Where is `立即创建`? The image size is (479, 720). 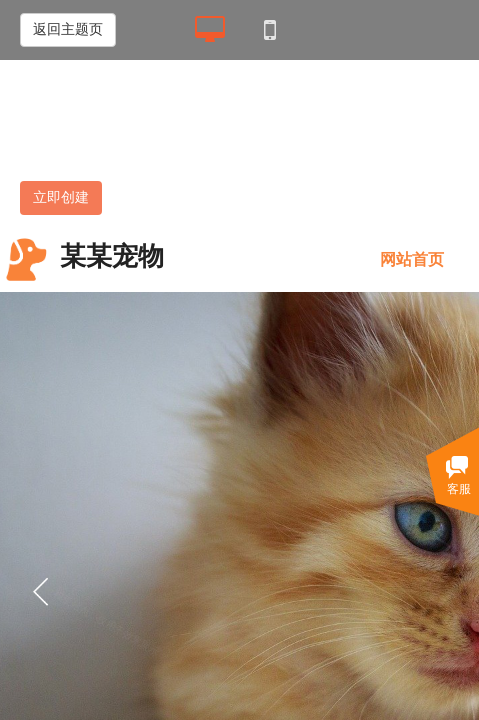
立即创建 is located at coordinates (61, 197).